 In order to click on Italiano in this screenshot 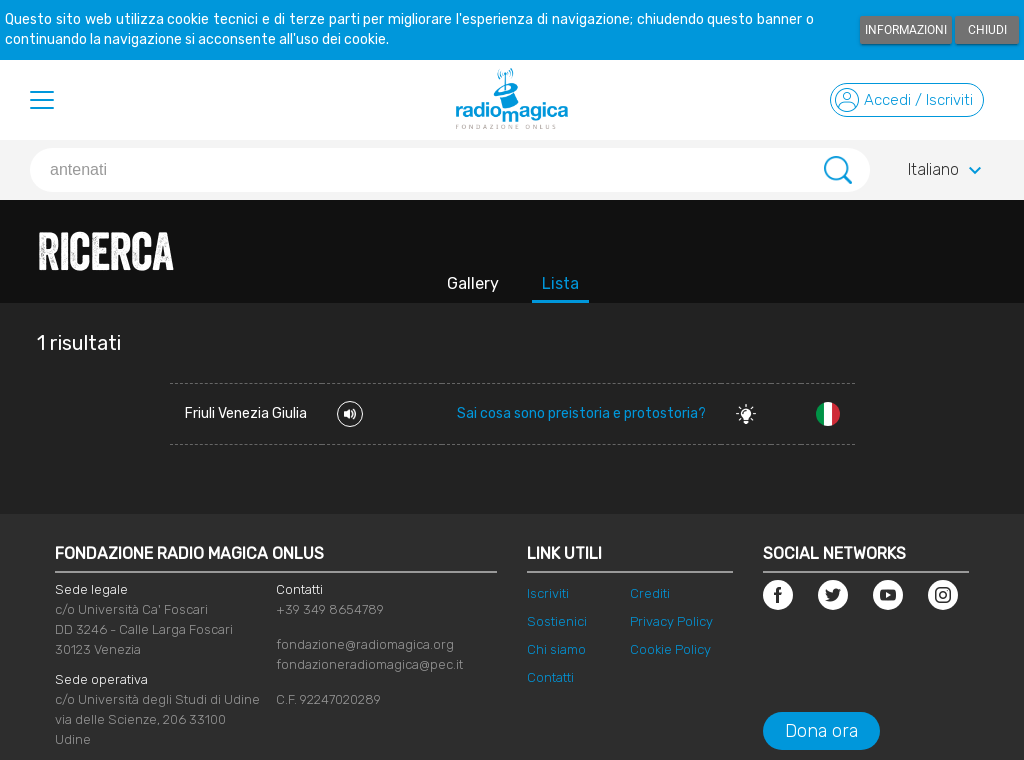, I will do `click(947, 171)`.